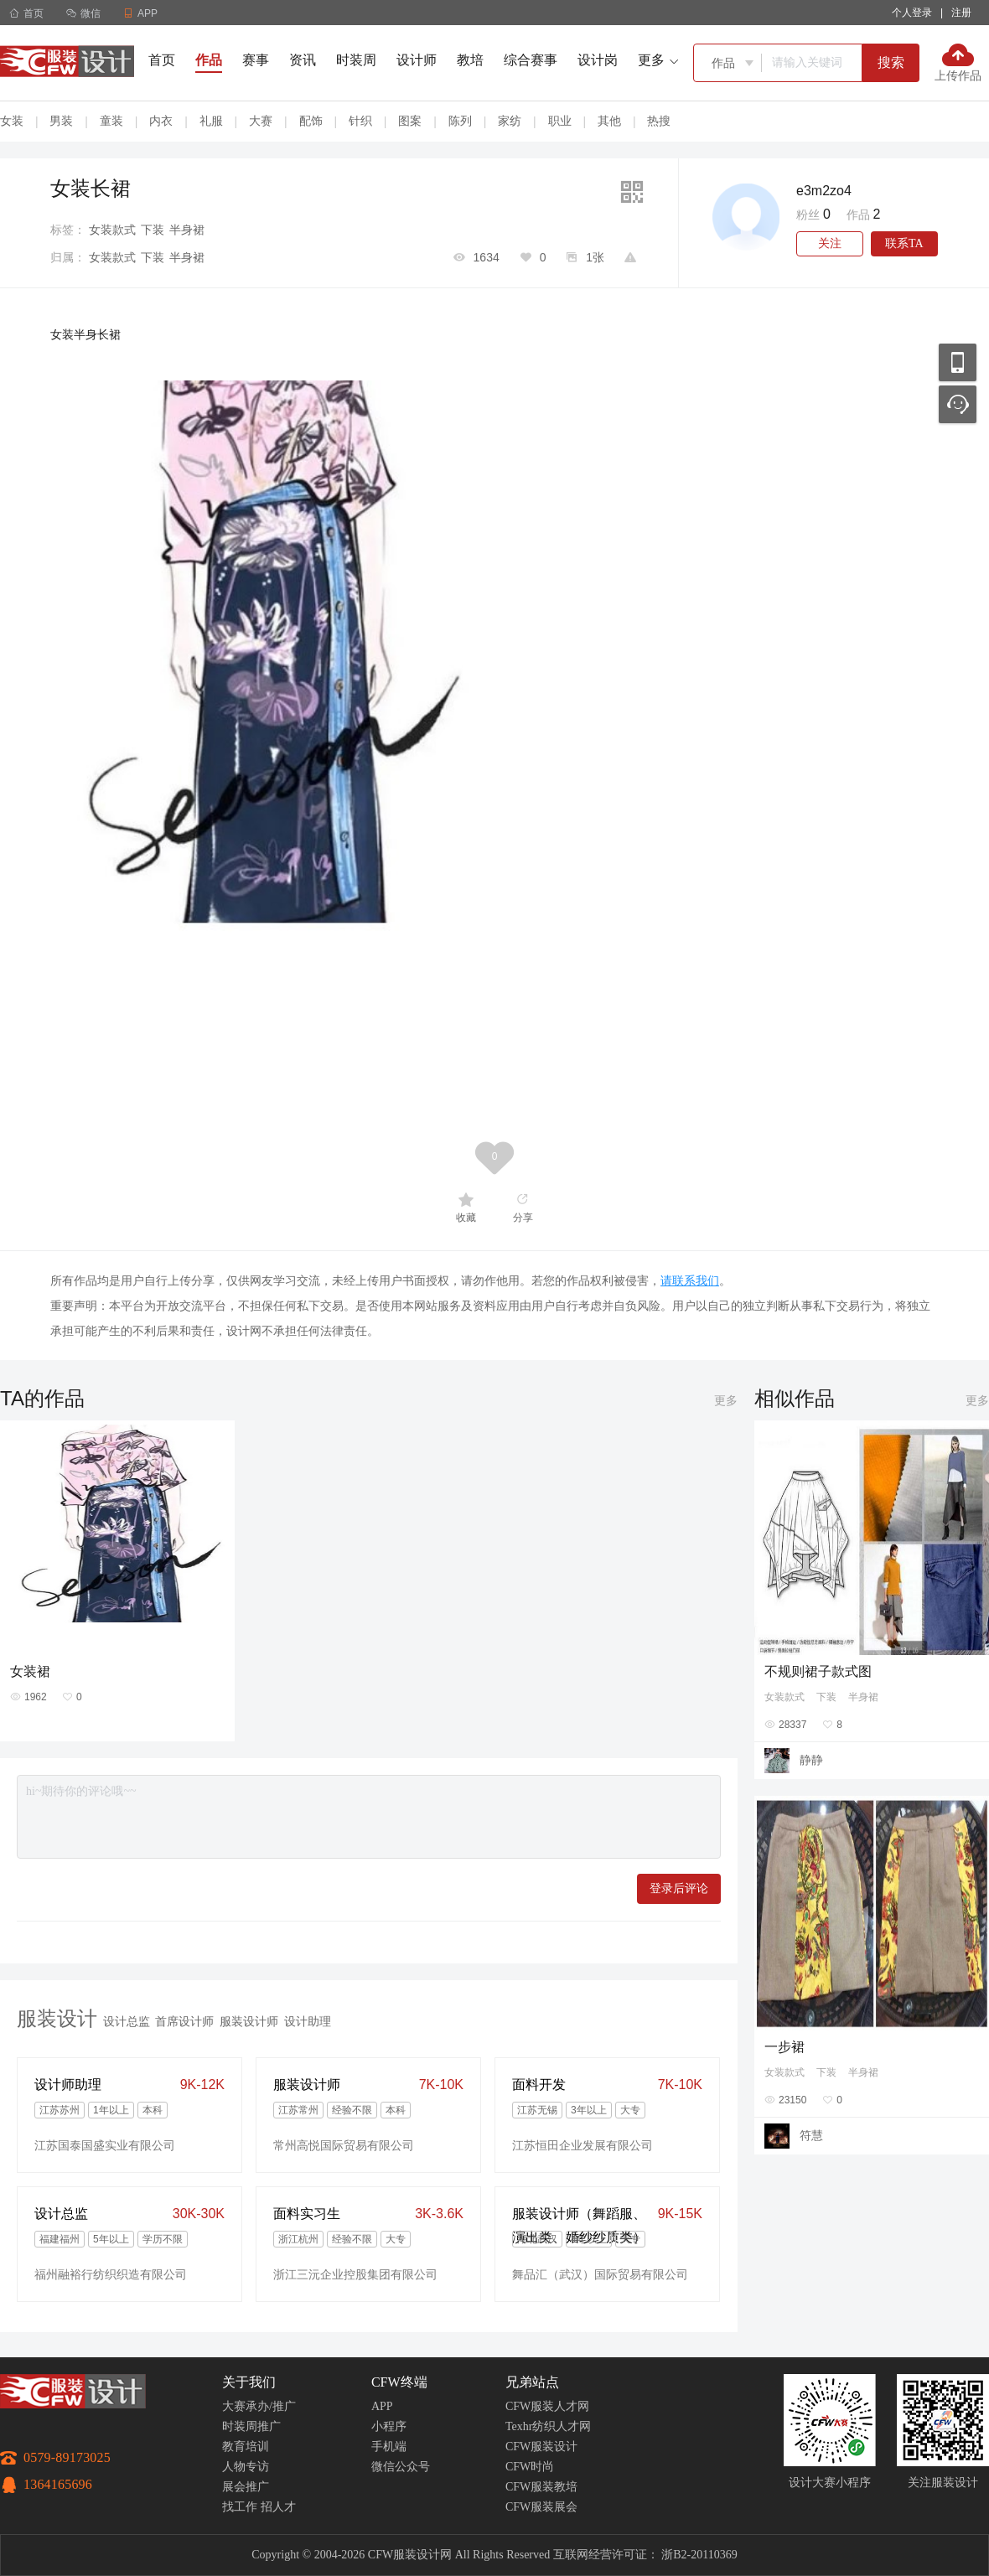 This screenshot has height=2576, width=989. What do you see at coordinates (208, 60) in the screenshot?
I see `作品` at bounding box center [208, 60].